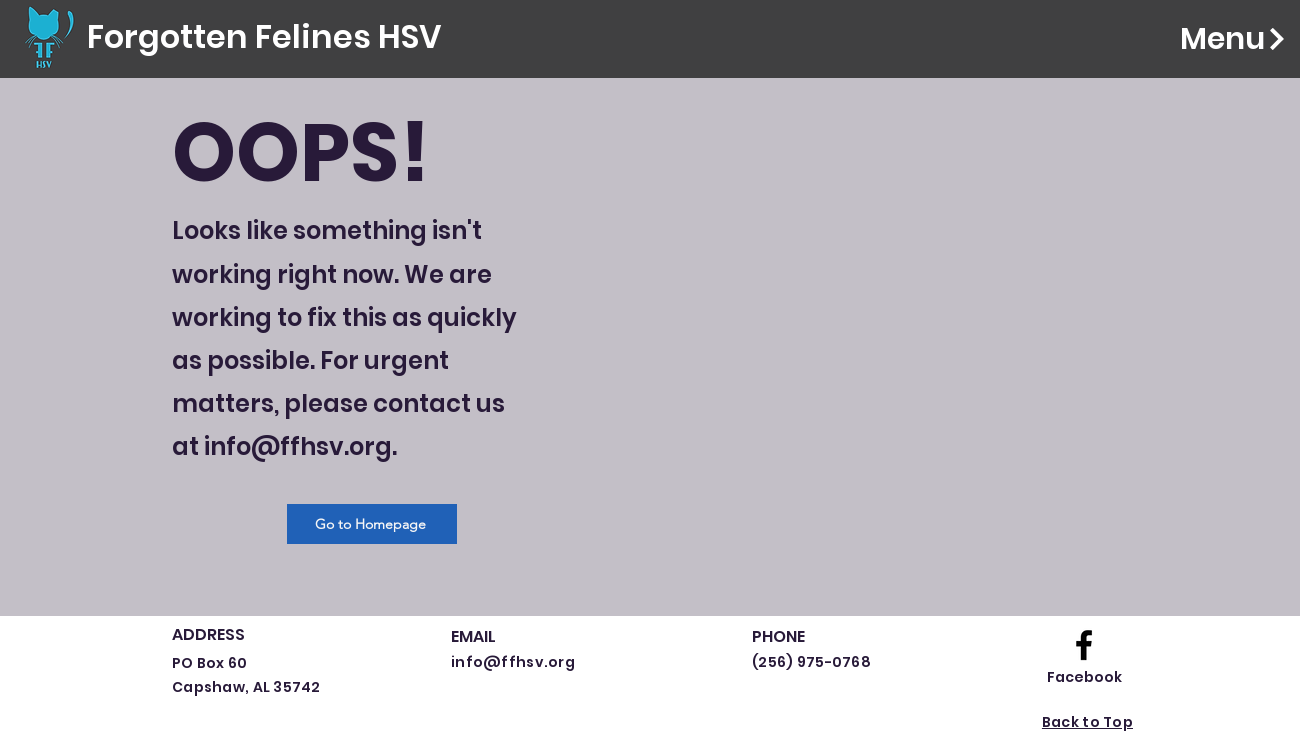  What do you see at coordinates (1084, 645) in the screenshot?
I see `[Facebook logo]` at bounding box center [1084, 645].